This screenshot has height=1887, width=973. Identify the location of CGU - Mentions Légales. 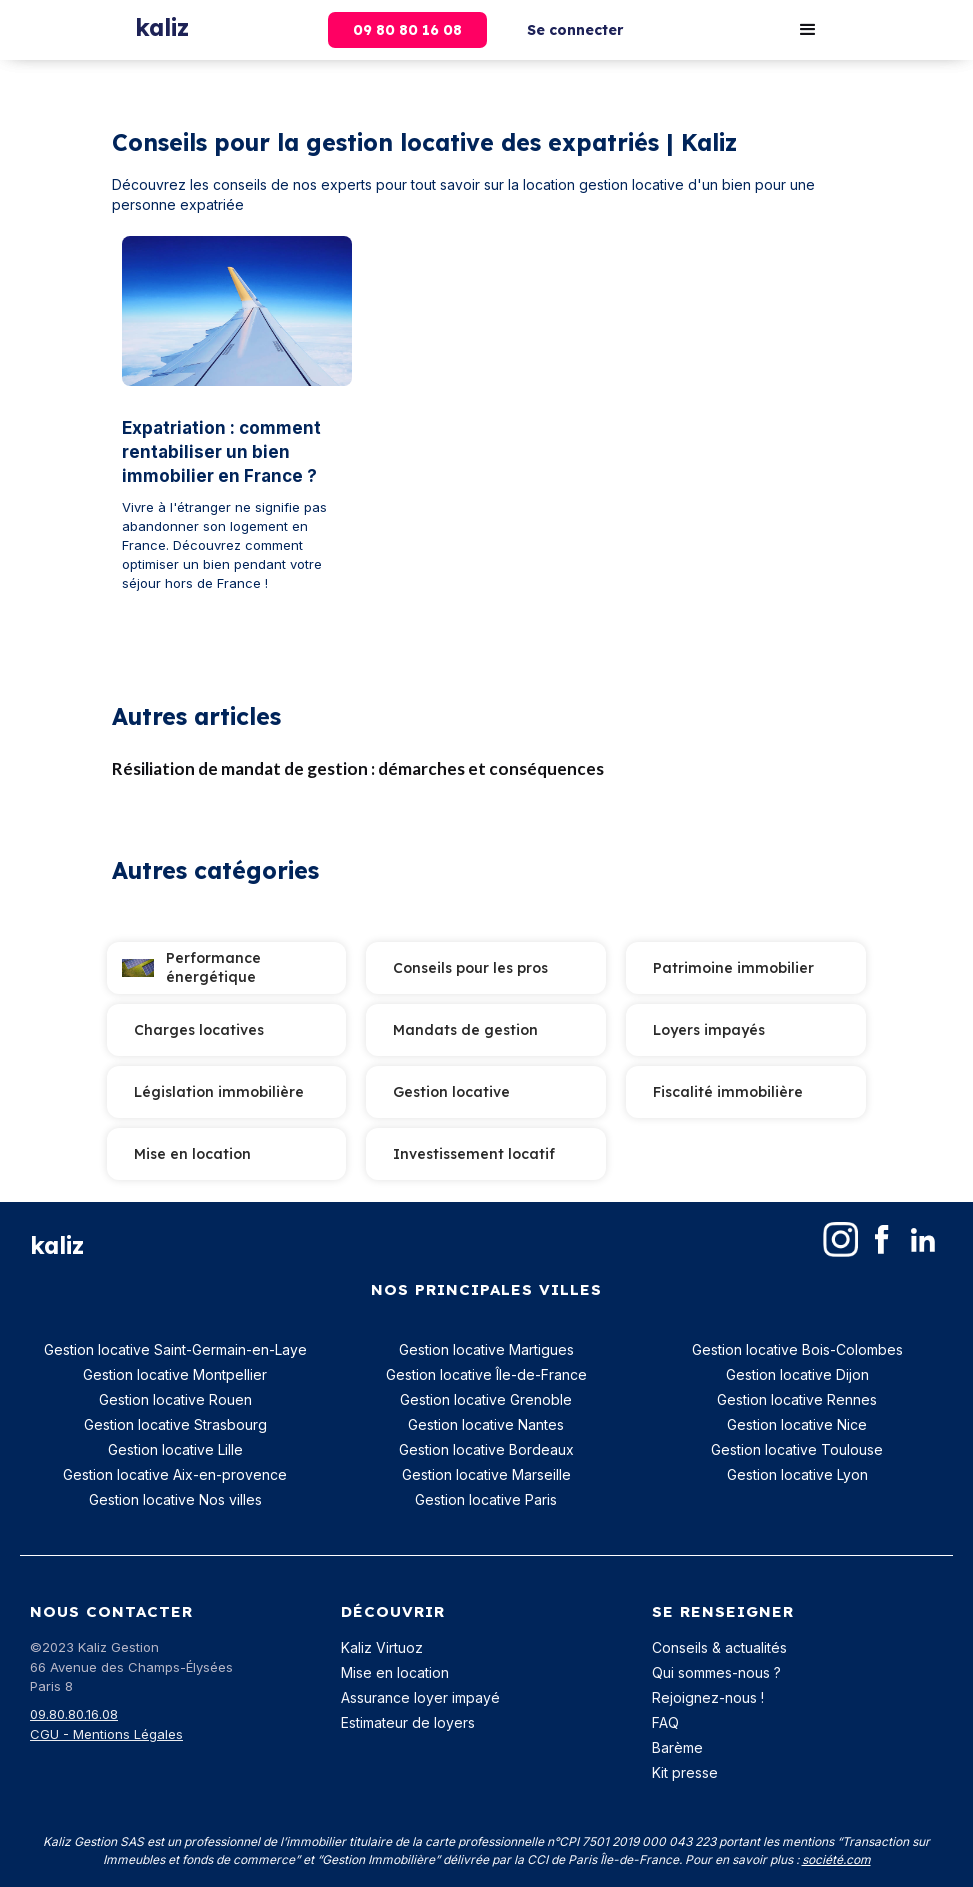
(106, 1734).